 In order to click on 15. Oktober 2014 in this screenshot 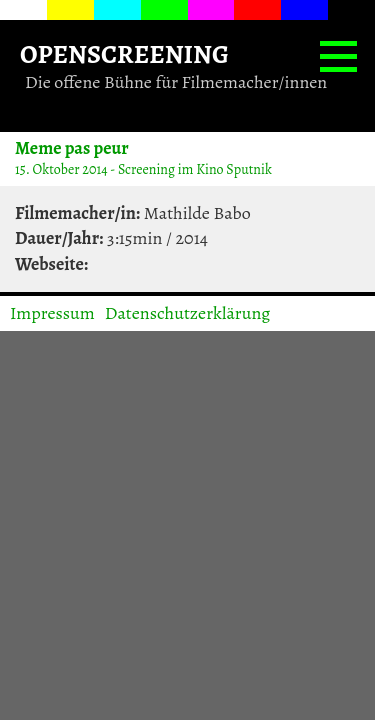, I will do `click(61, 169)`.